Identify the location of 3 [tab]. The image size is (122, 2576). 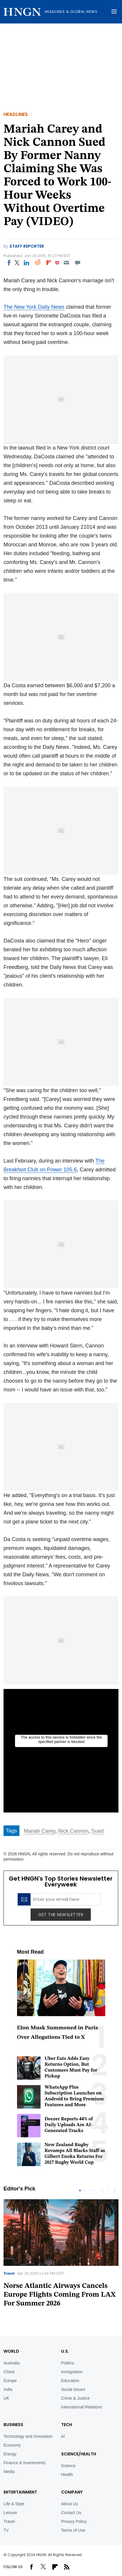
(89, 2190).